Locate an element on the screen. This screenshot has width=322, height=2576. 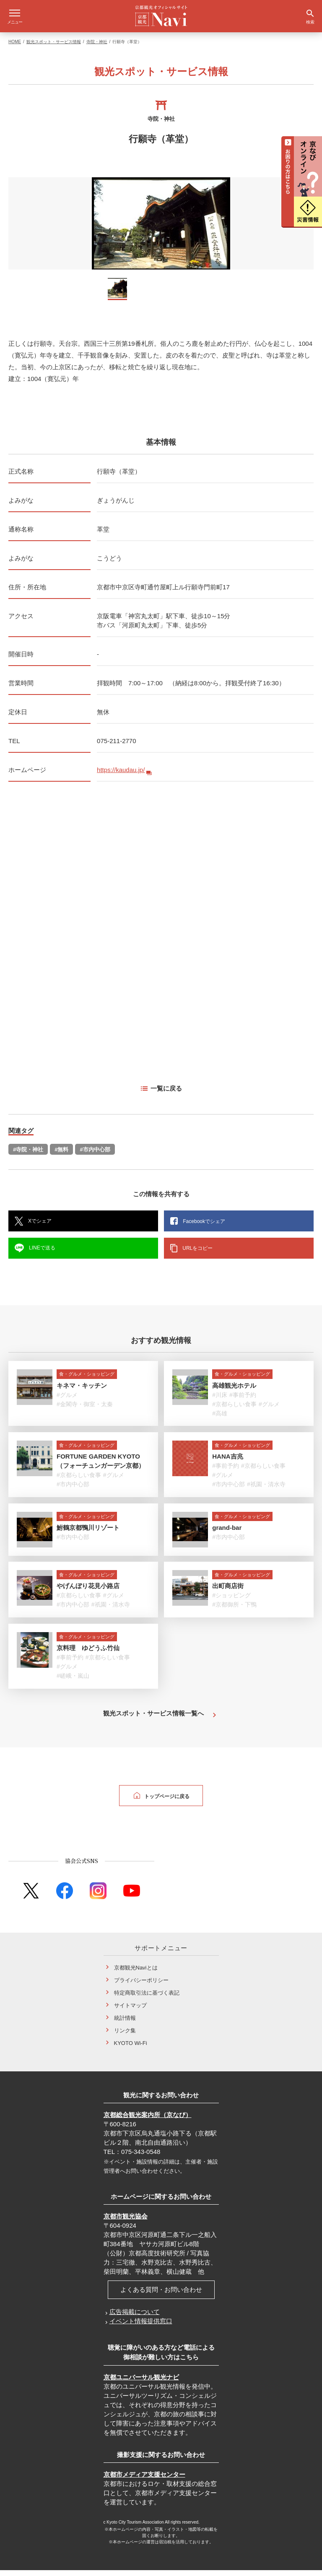
HANA吉兆 is located at coordinates (227, 1462).